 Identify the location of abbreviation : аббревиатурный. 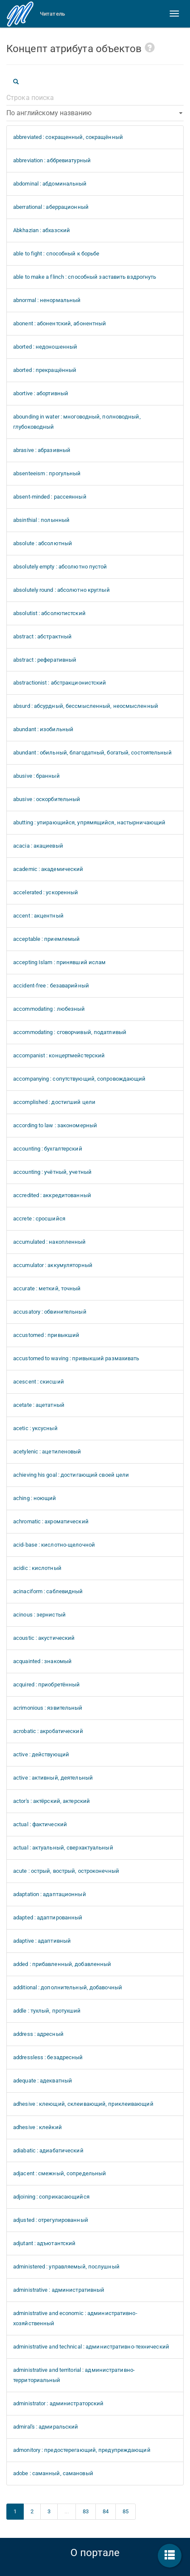
(52, 160).